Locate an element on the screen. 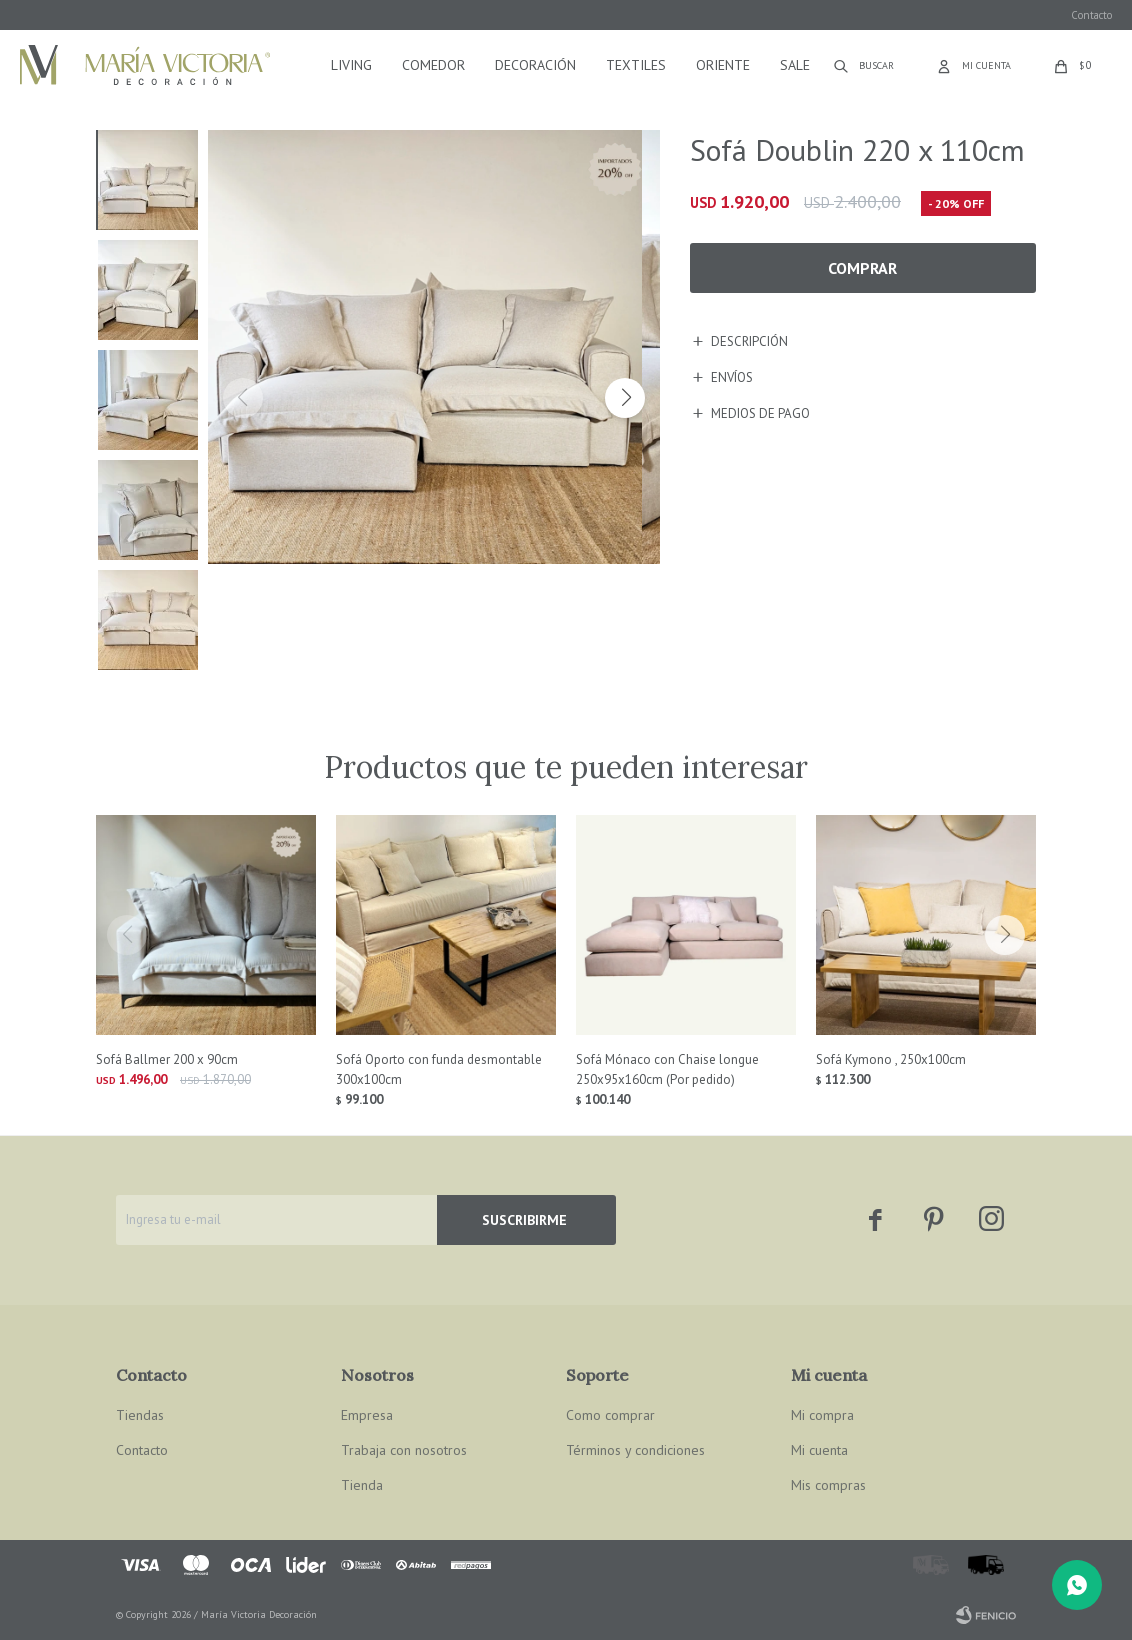 The image size is (1132, 1640). Comedor is located at coordinates (433, 65).